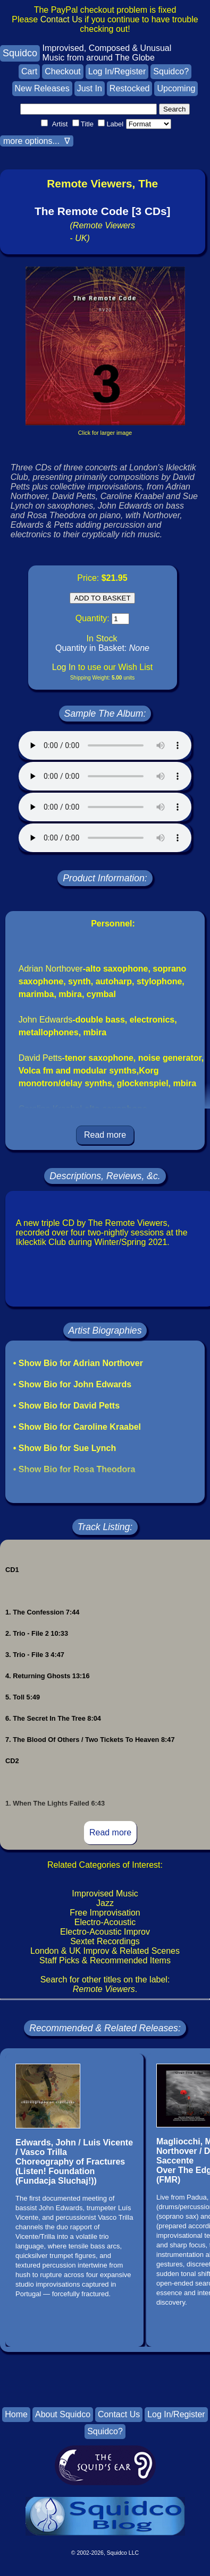 This screenshot has width=210, height=2576. Describe the element at coordinates (61, 19) in the screenshot. I see `Contact Us` at that location.